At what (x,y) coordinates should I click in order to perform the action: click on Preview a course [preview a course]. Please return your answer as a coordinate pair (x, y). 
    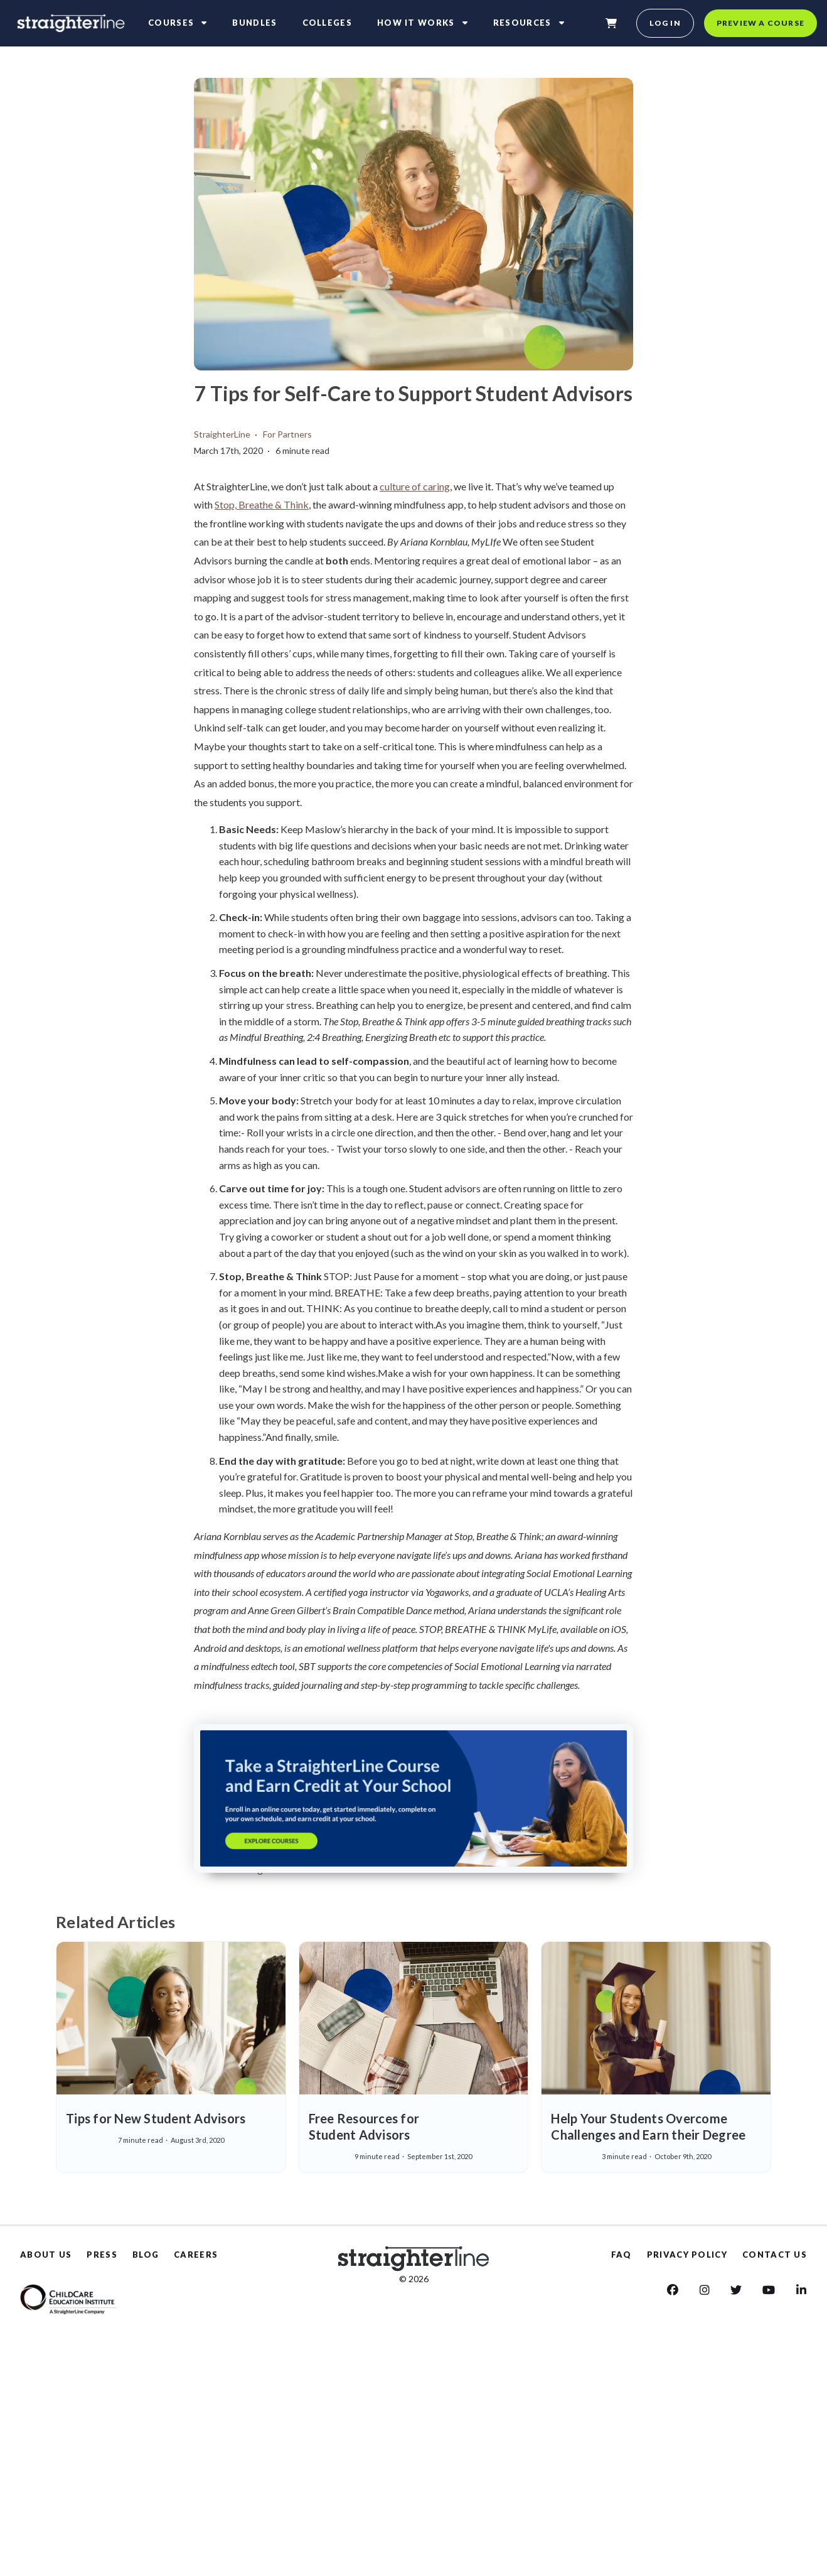
    Looking at the image, I should click on (760, 23).